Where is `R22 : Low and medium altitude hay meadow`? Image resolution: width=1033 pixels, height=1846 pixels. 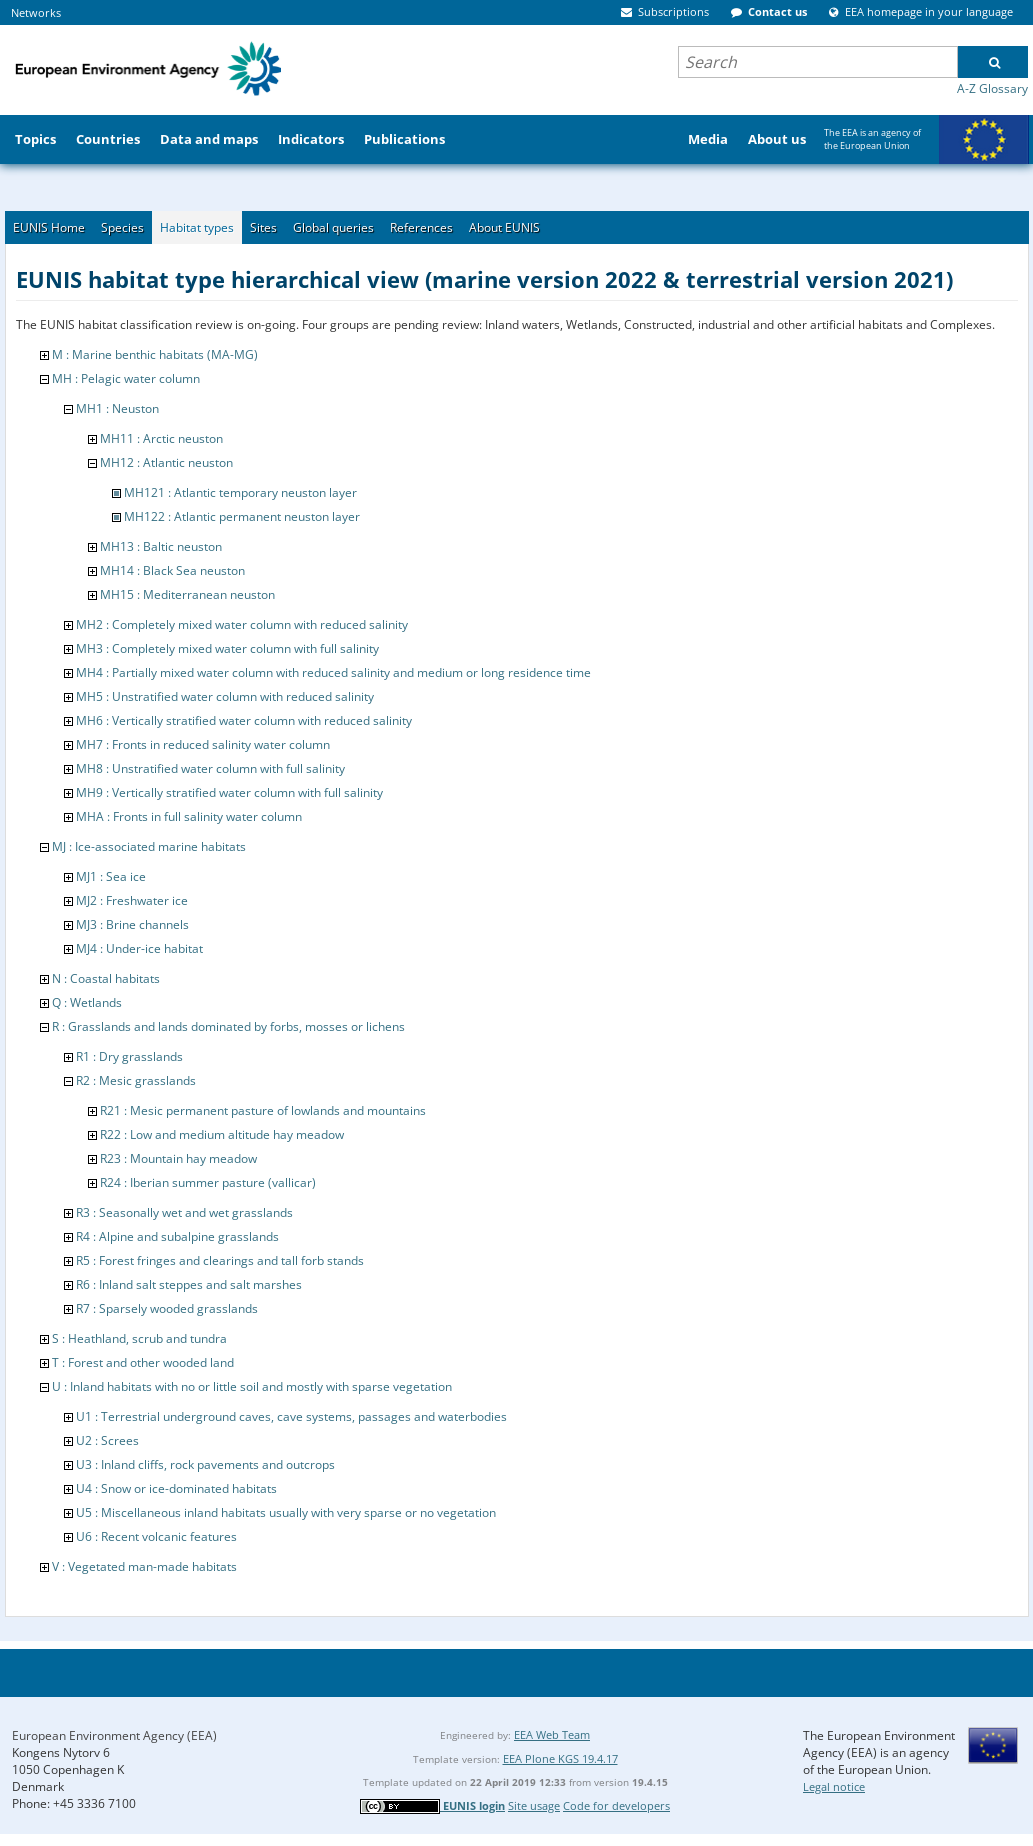
R22 : Low and medium altitude hay meadow is located at coordinates (222, 1134).